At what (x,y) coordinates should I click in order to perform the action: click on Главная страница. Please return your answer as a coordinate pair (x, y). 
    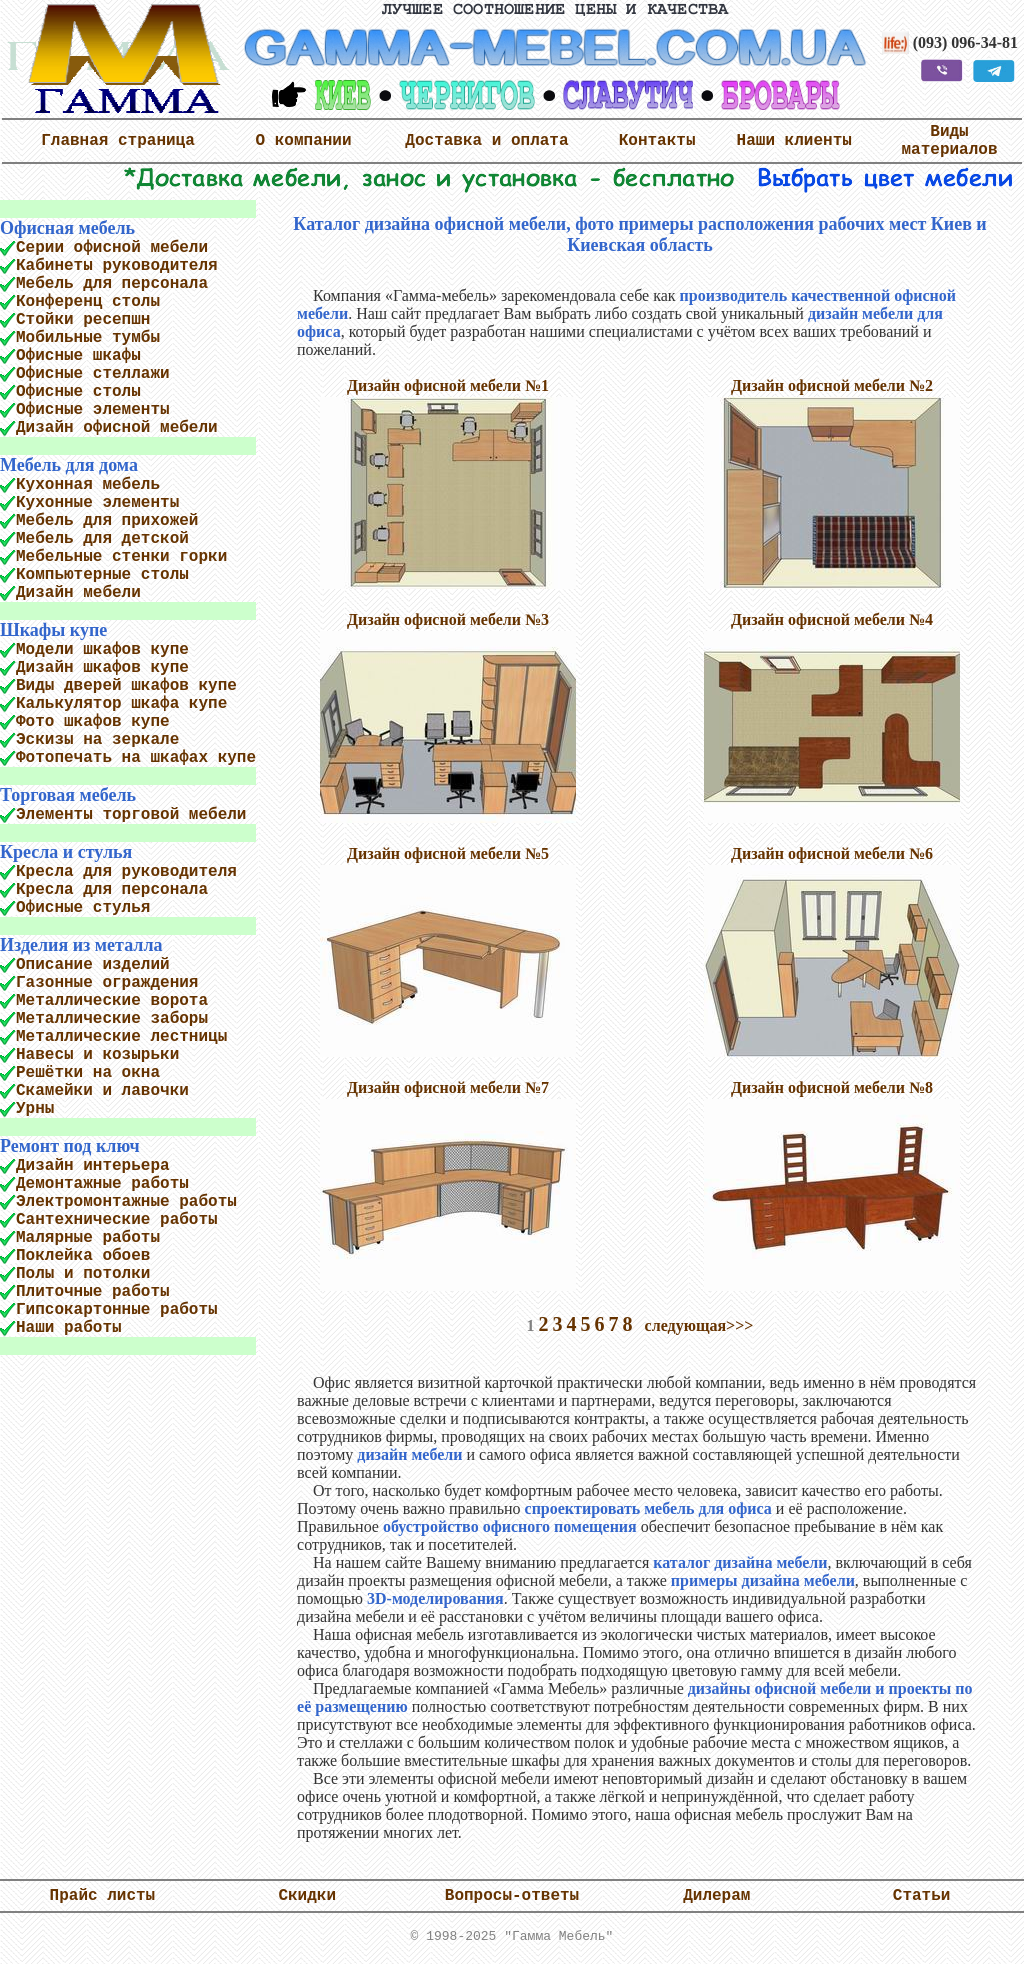
    Looking at the image, I should click on (118, 141).